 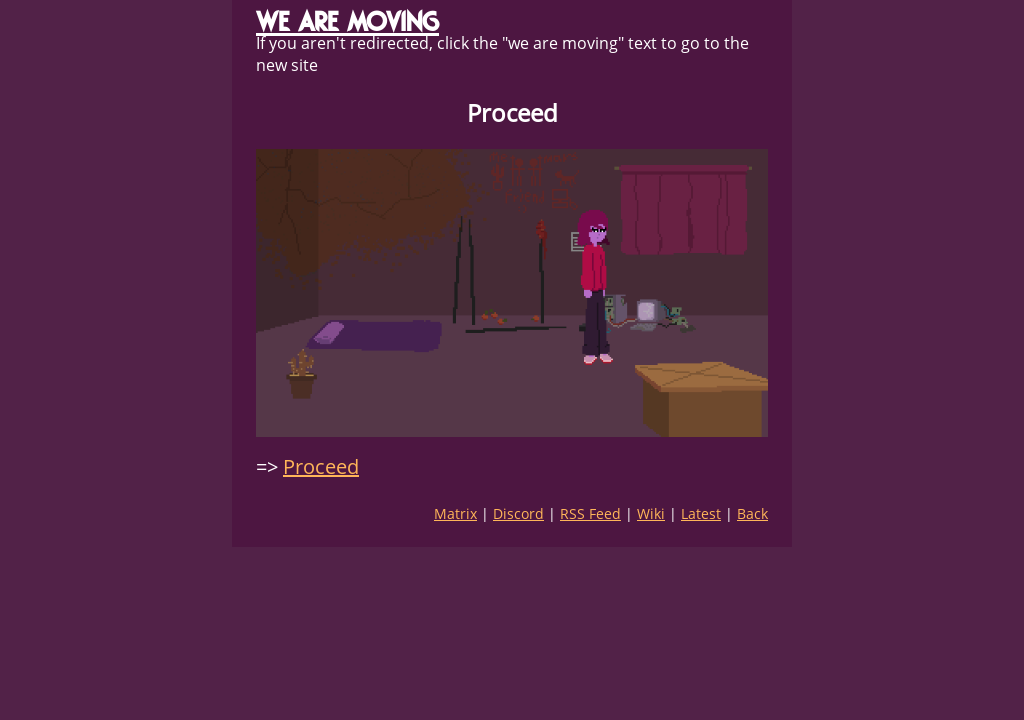 I want to click on Discord, so click(x=518, y=513).